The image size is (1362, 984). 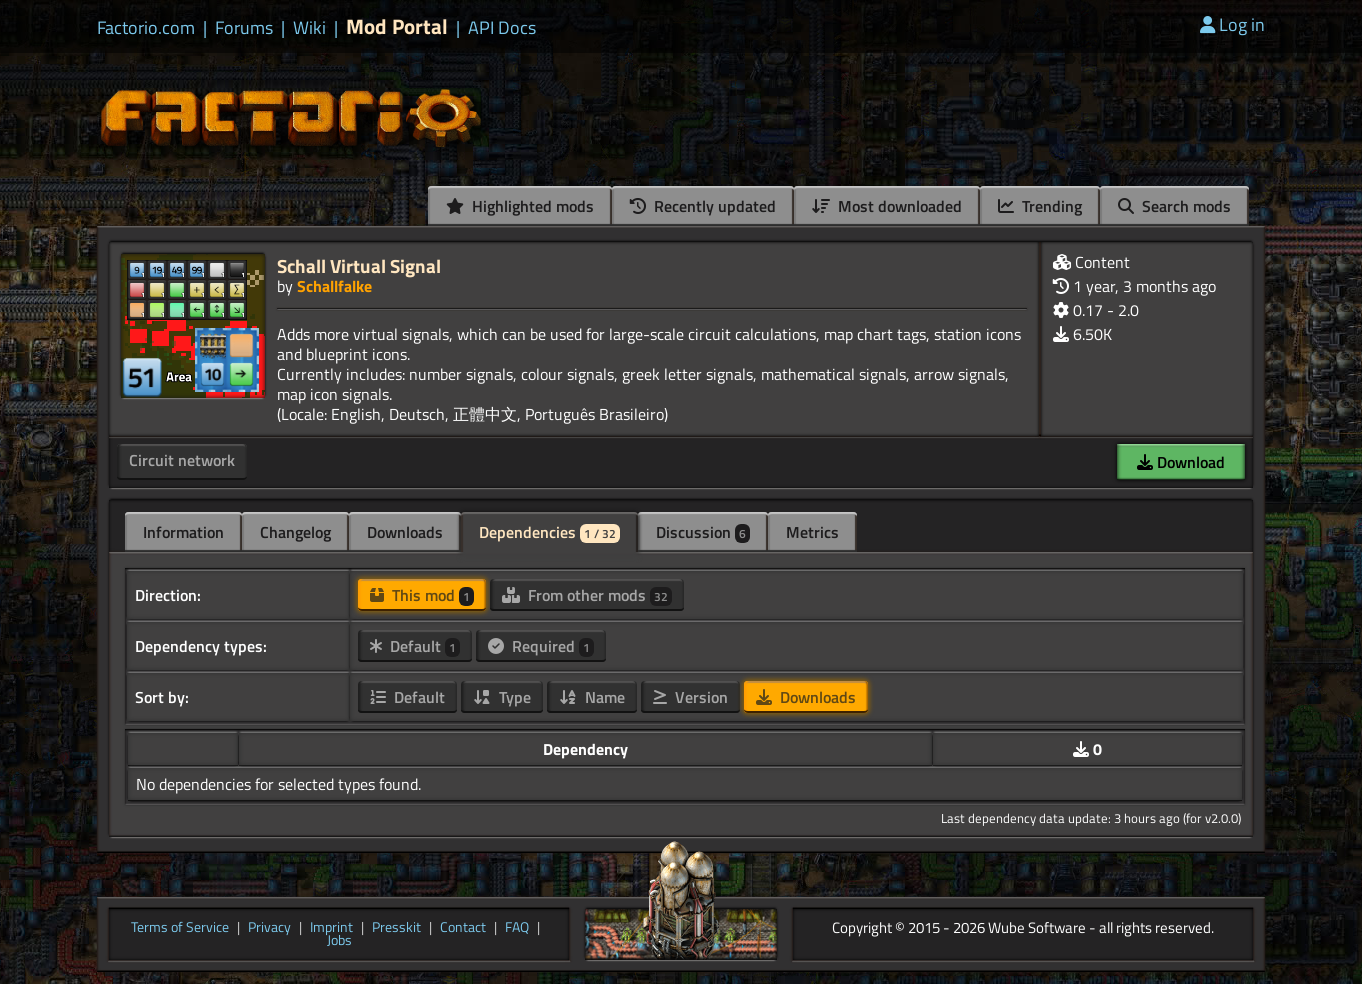 I want to click on Presskit, so click(x=396, y=928).